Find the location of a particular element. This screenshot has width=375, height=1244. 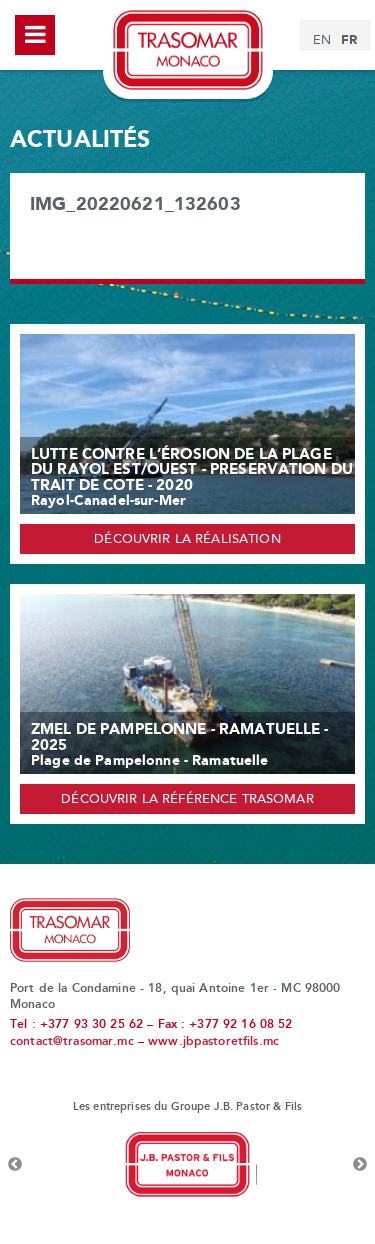

Previous [button] is located at coordinates (15, 1165).